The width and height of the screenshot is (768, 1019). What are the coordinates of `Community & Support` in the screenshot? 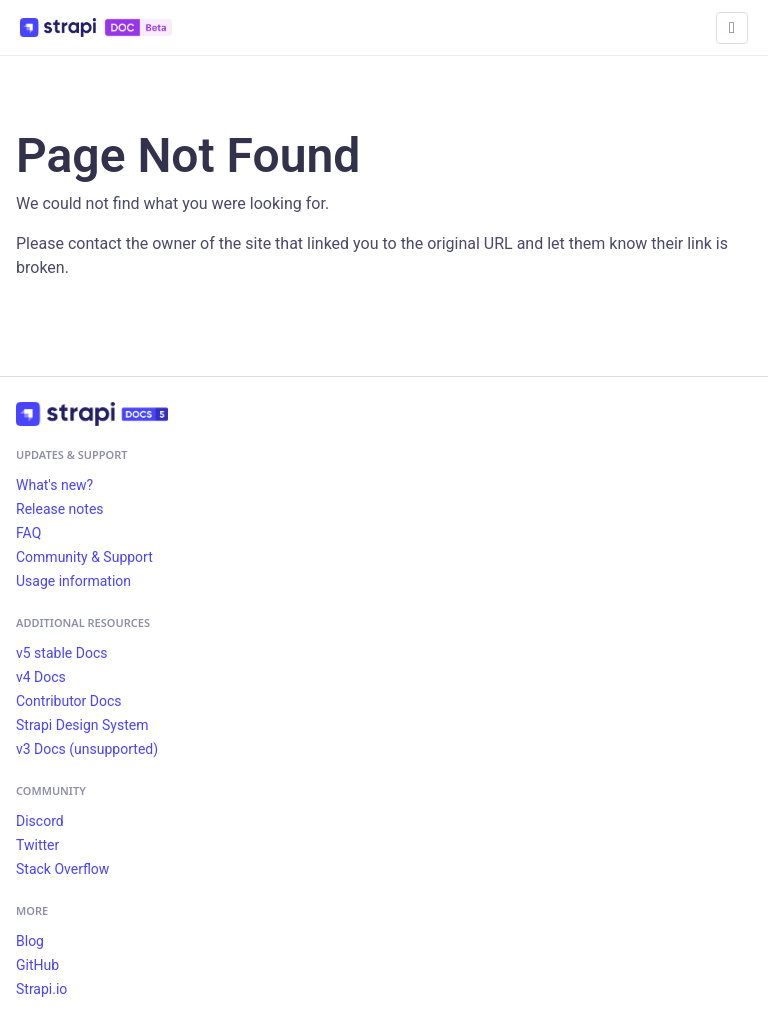 It's located at (84, 557).